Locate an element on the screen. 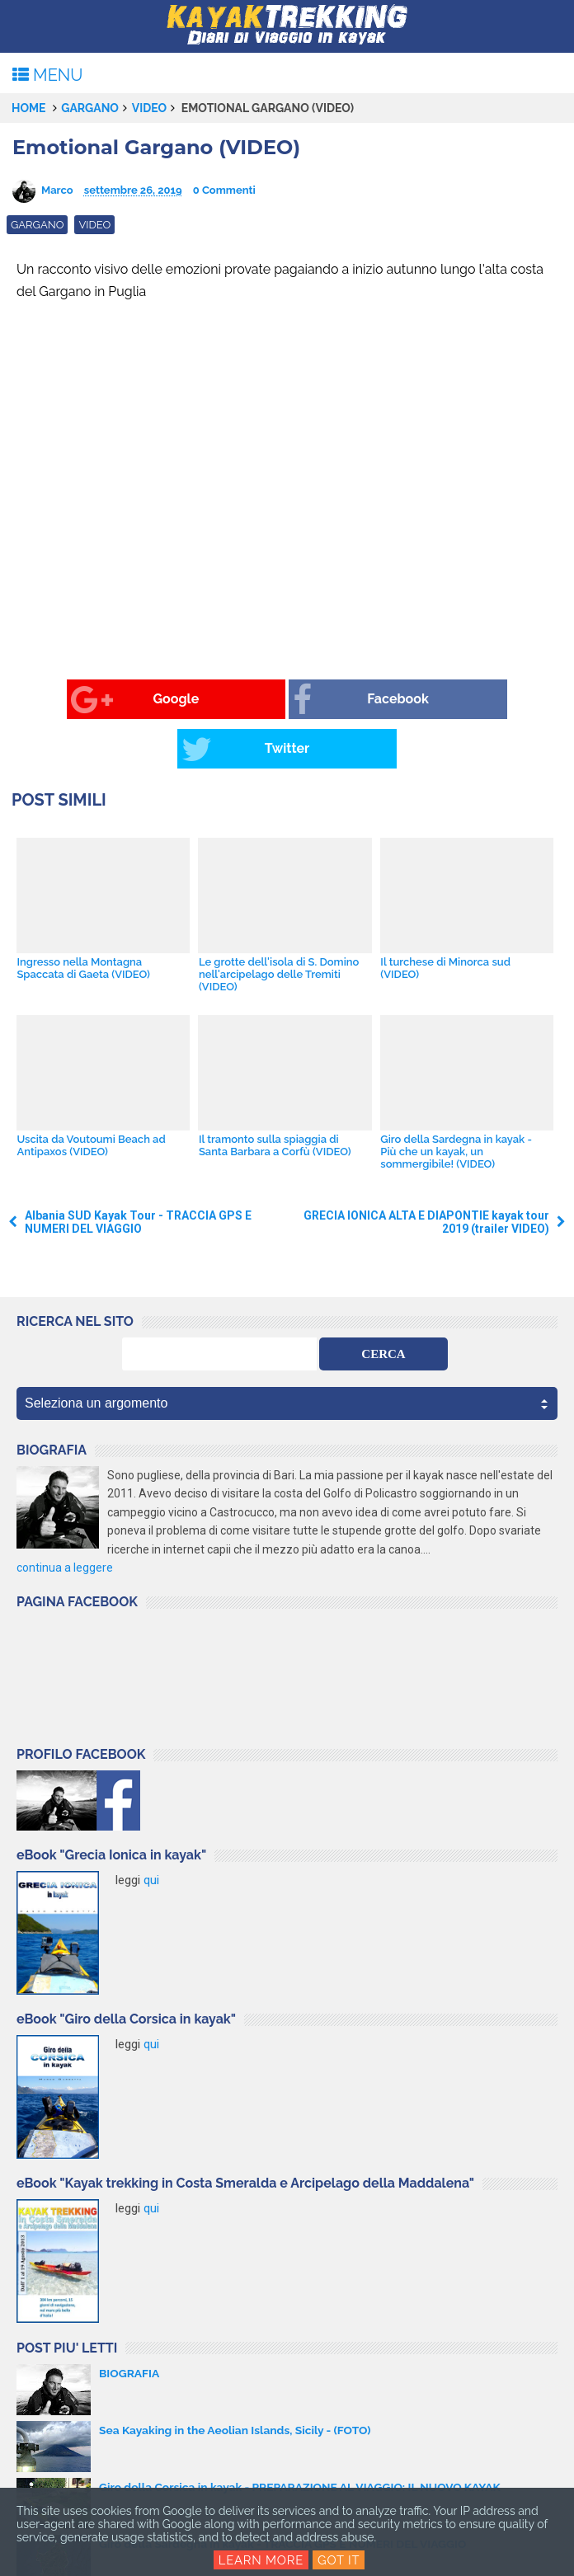 The height and width of the screenshot is (2576, 574). Got it is located at coordinates (339, 2560).